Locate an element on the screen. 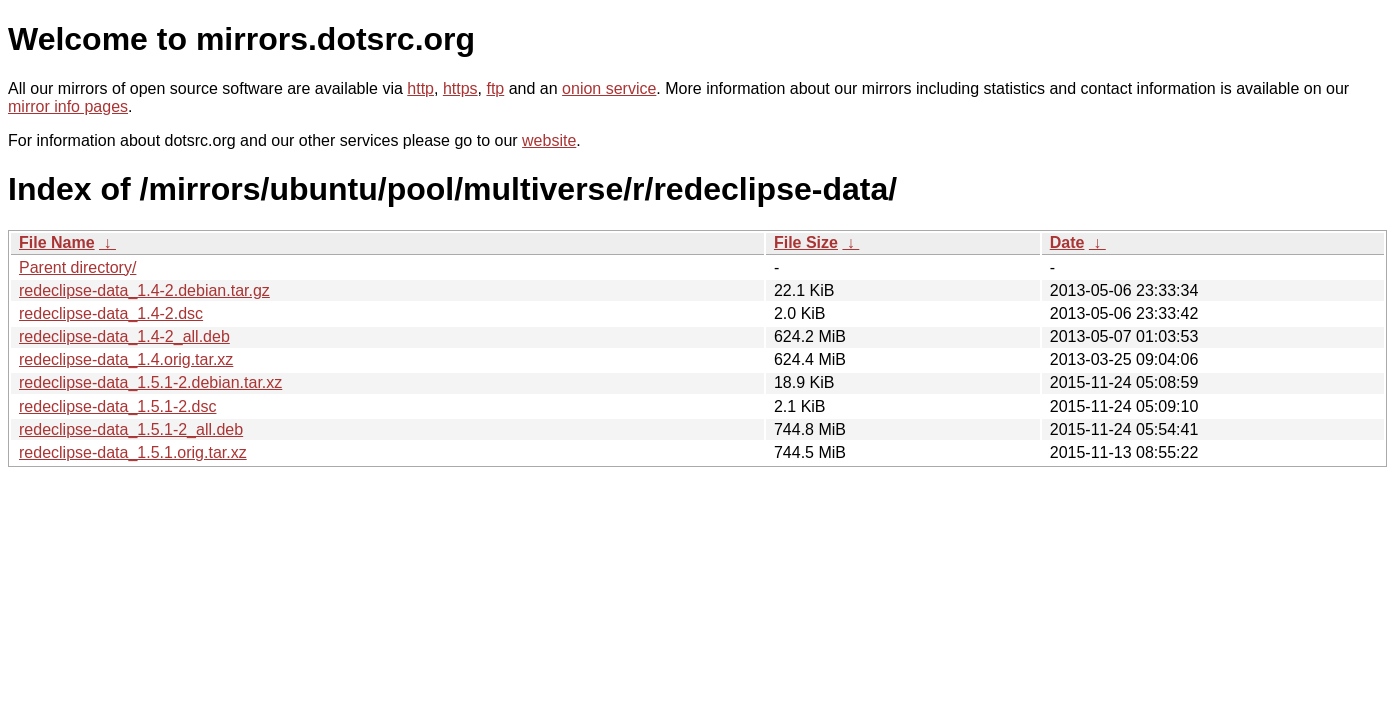 This screenshot has height=720, width=1395. onion service is located at coordinates (609, 88).